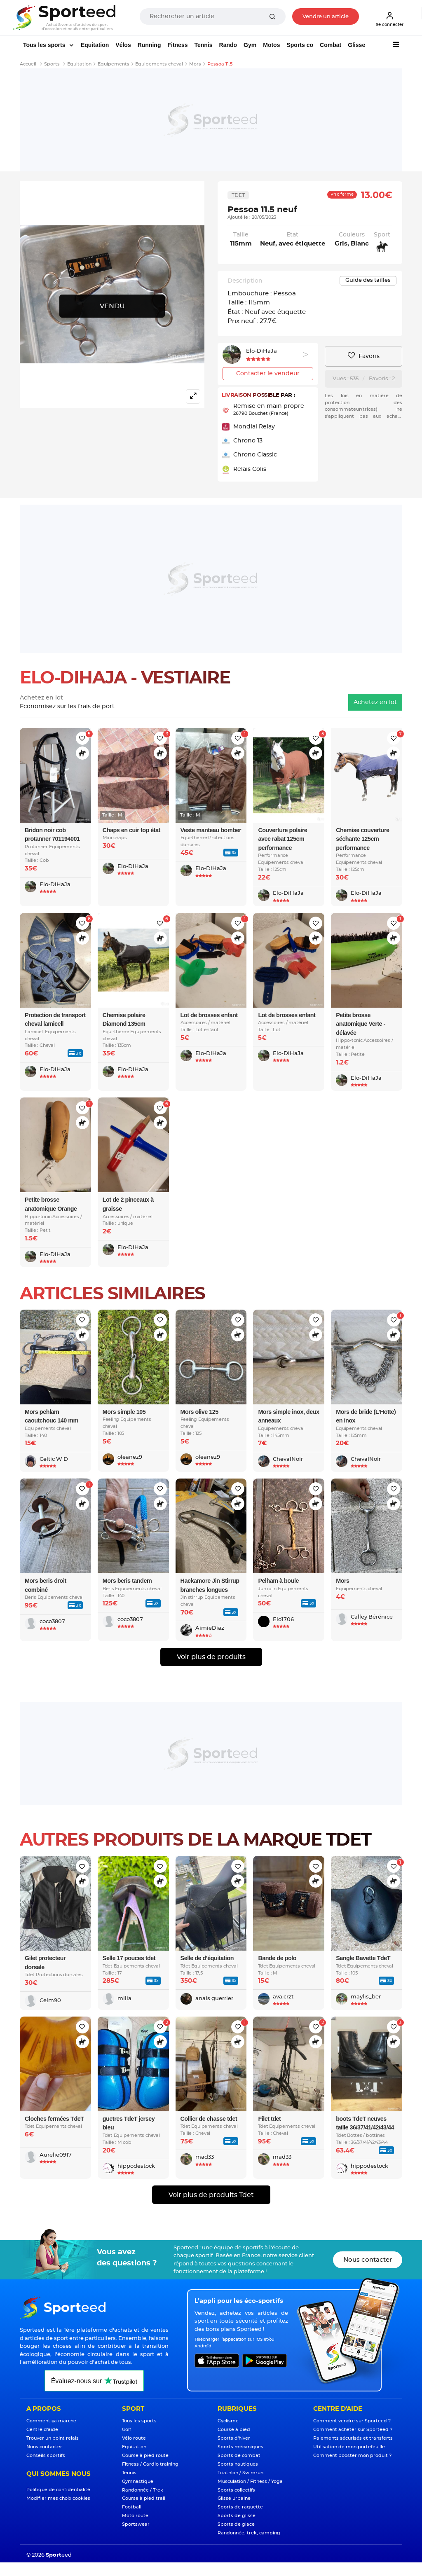  Describe the element at coordinates (58, 2489) in the screenshot. I see `Politique de confidentialité` at that location.